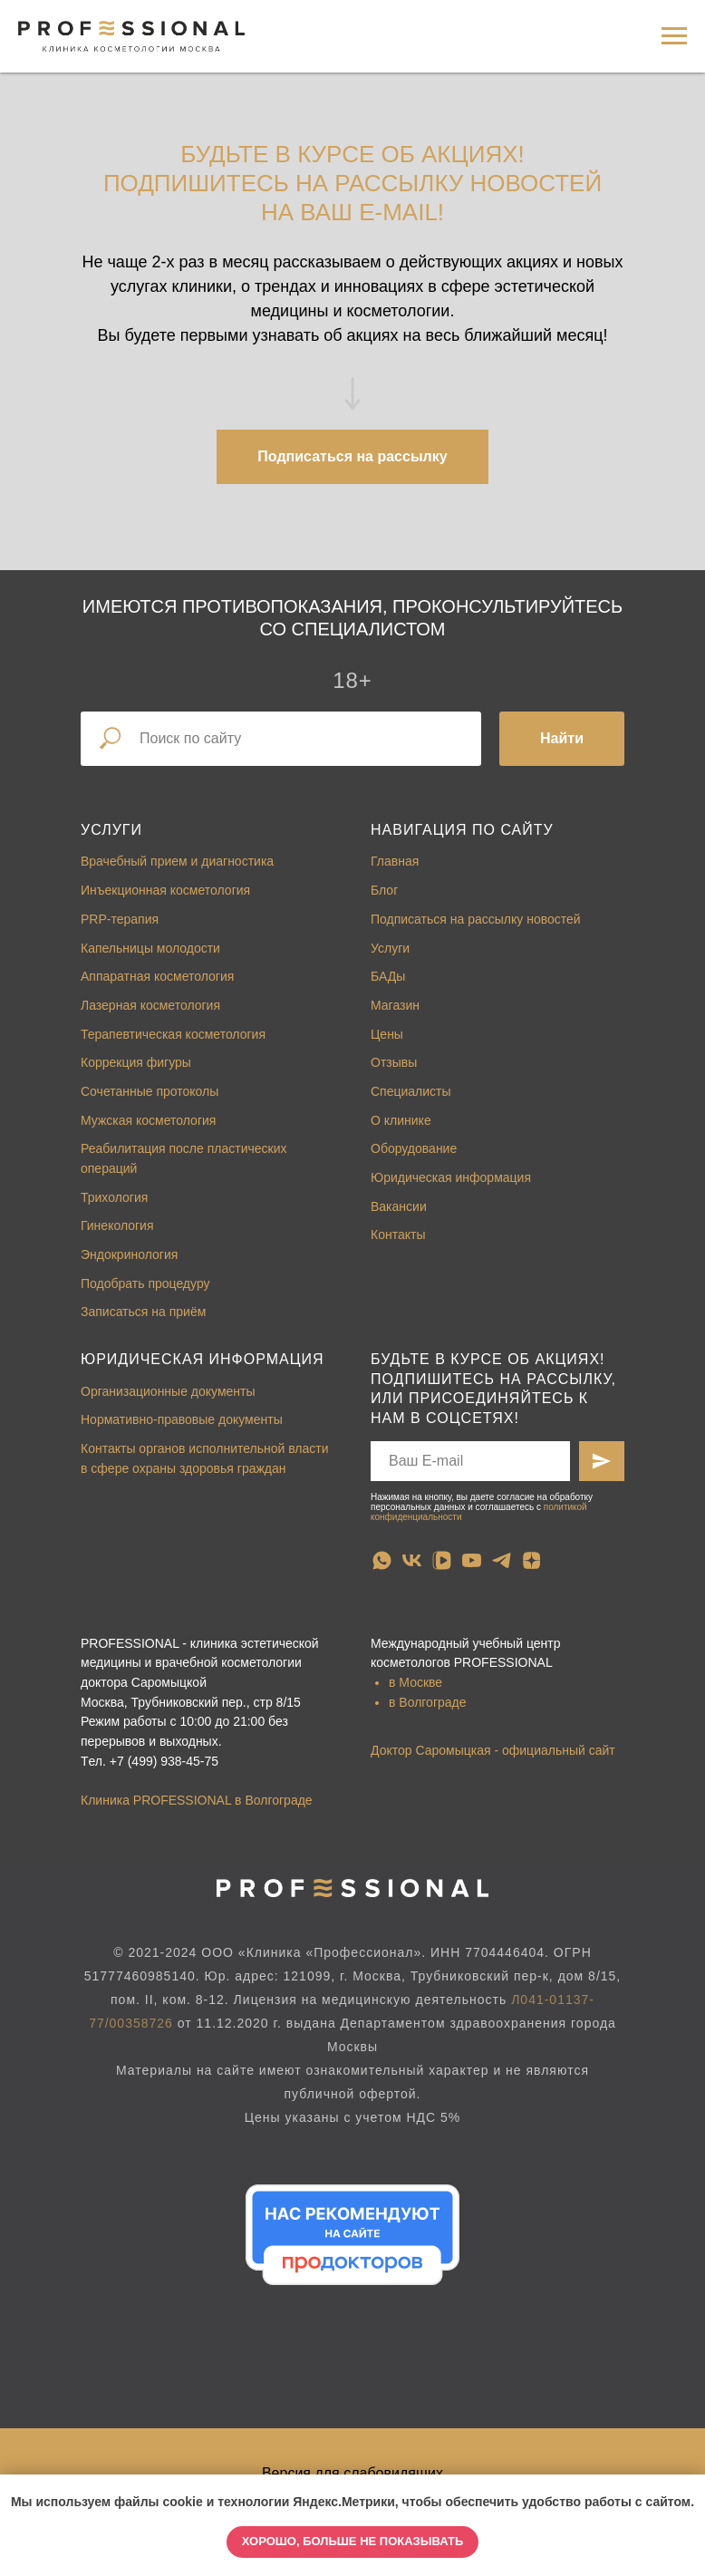 This screenshot has height=2576, width=705. What do you see at coordinates (395, 1005) in the screenshot?
I see `Магазин` at bounding box center [395, 1005].